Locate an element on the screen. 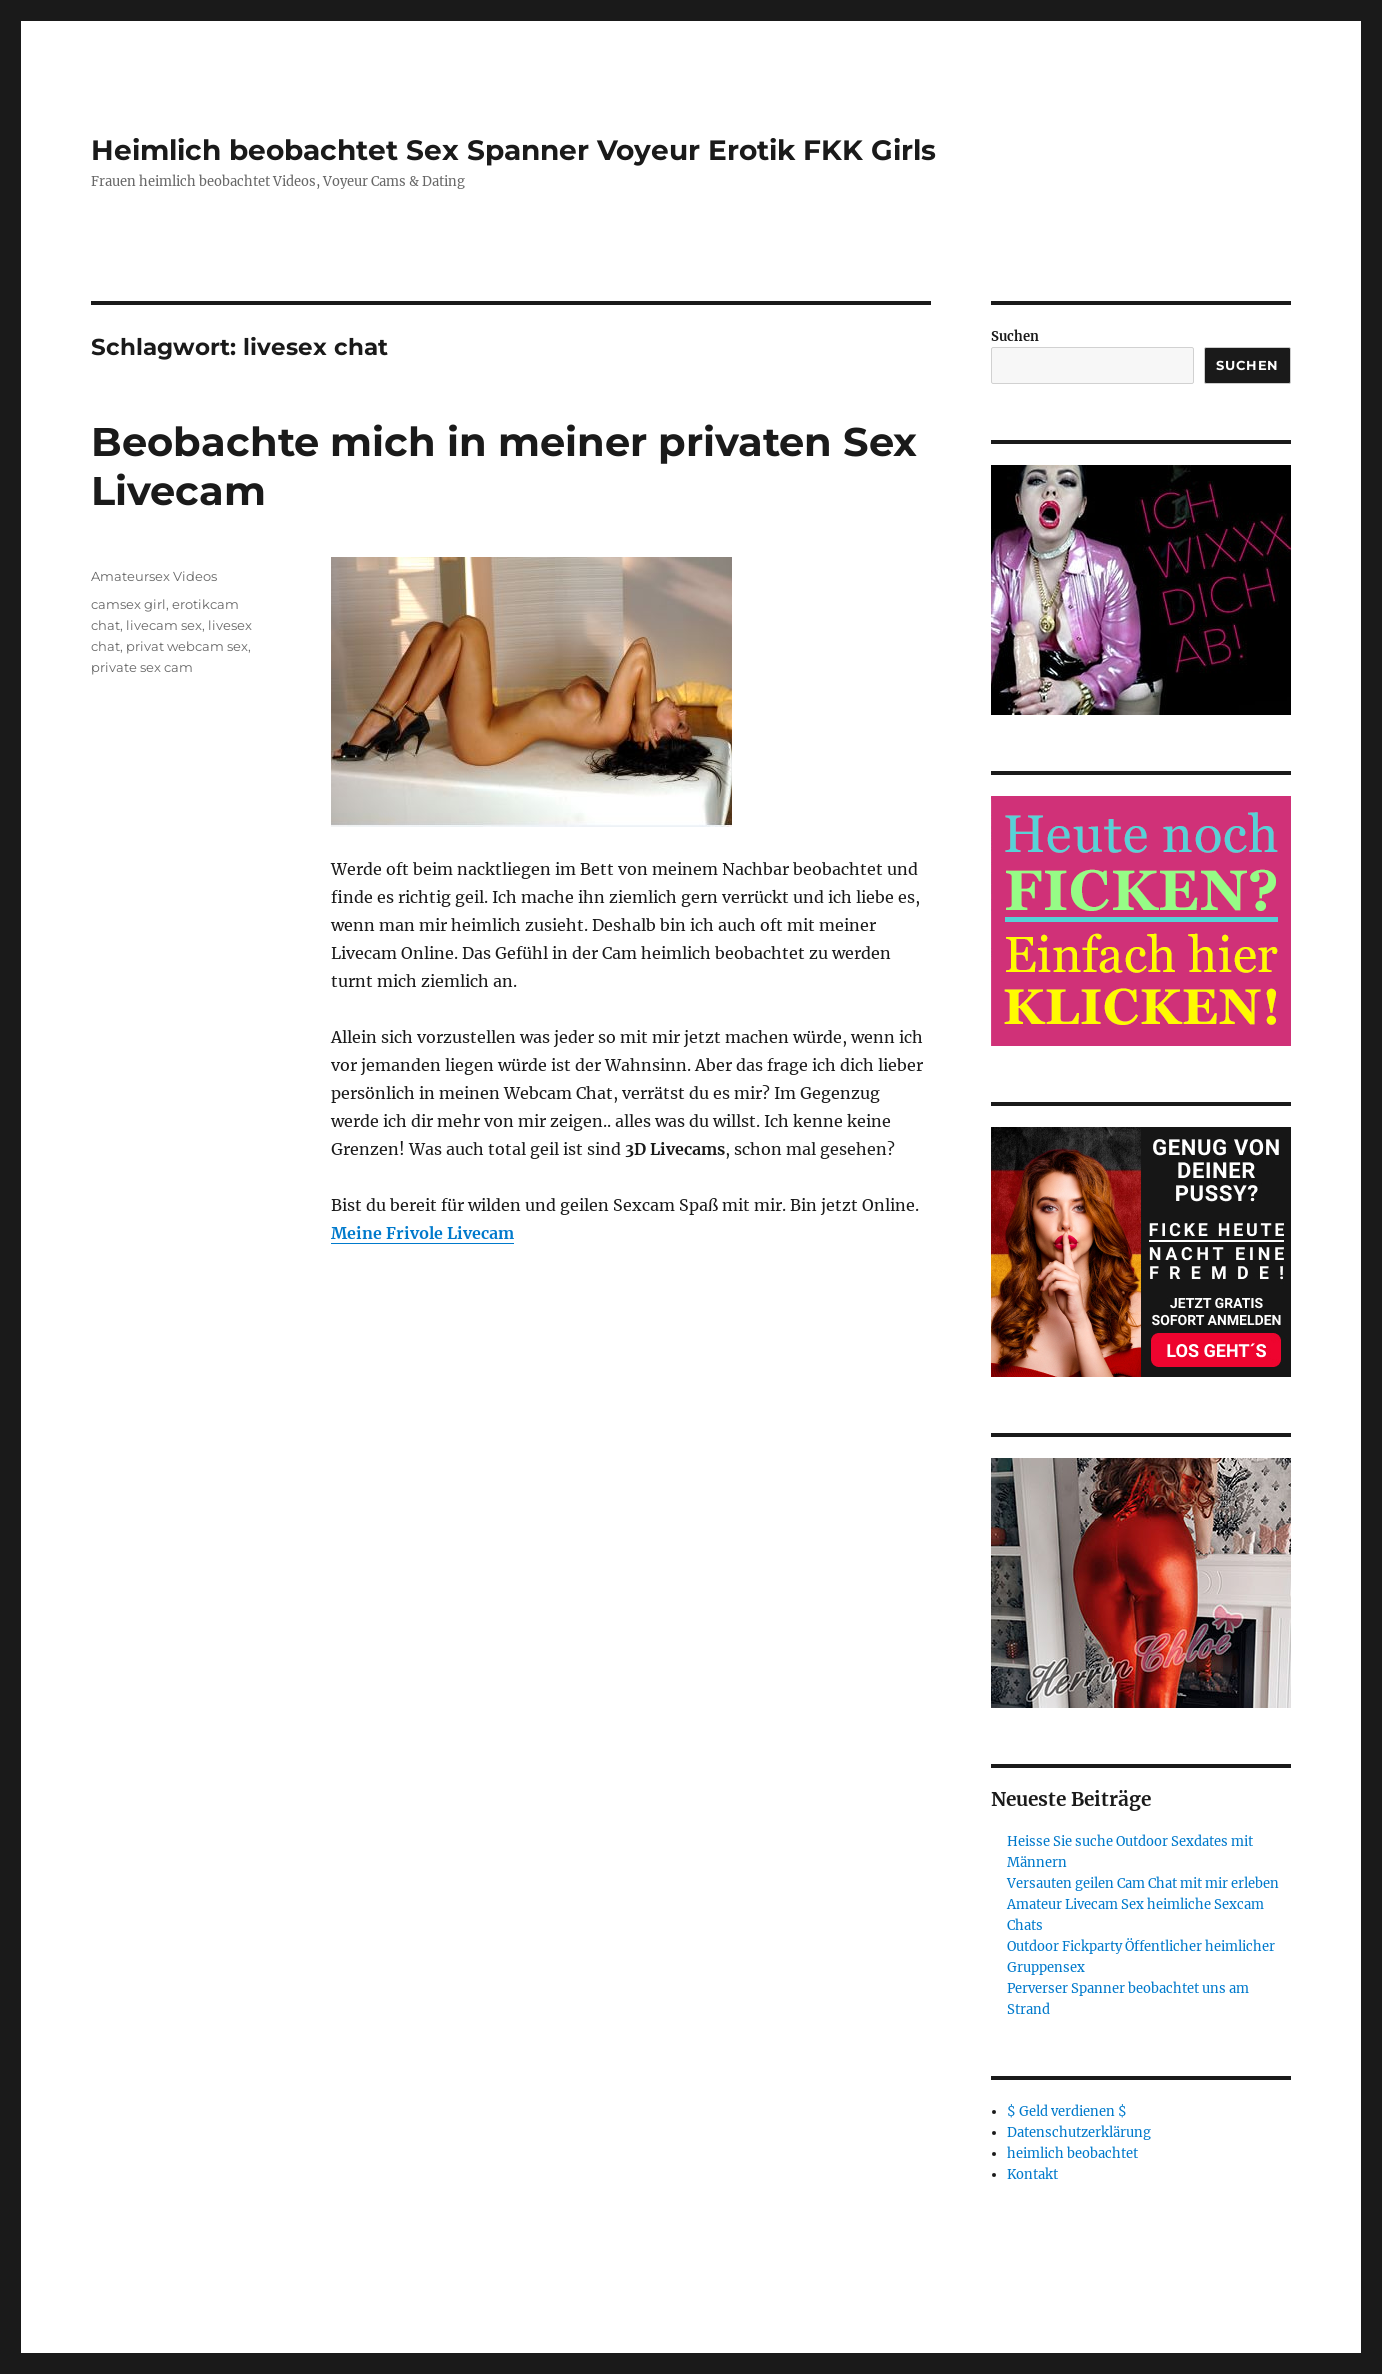  private sex cam is located at coordinates (142, 667).